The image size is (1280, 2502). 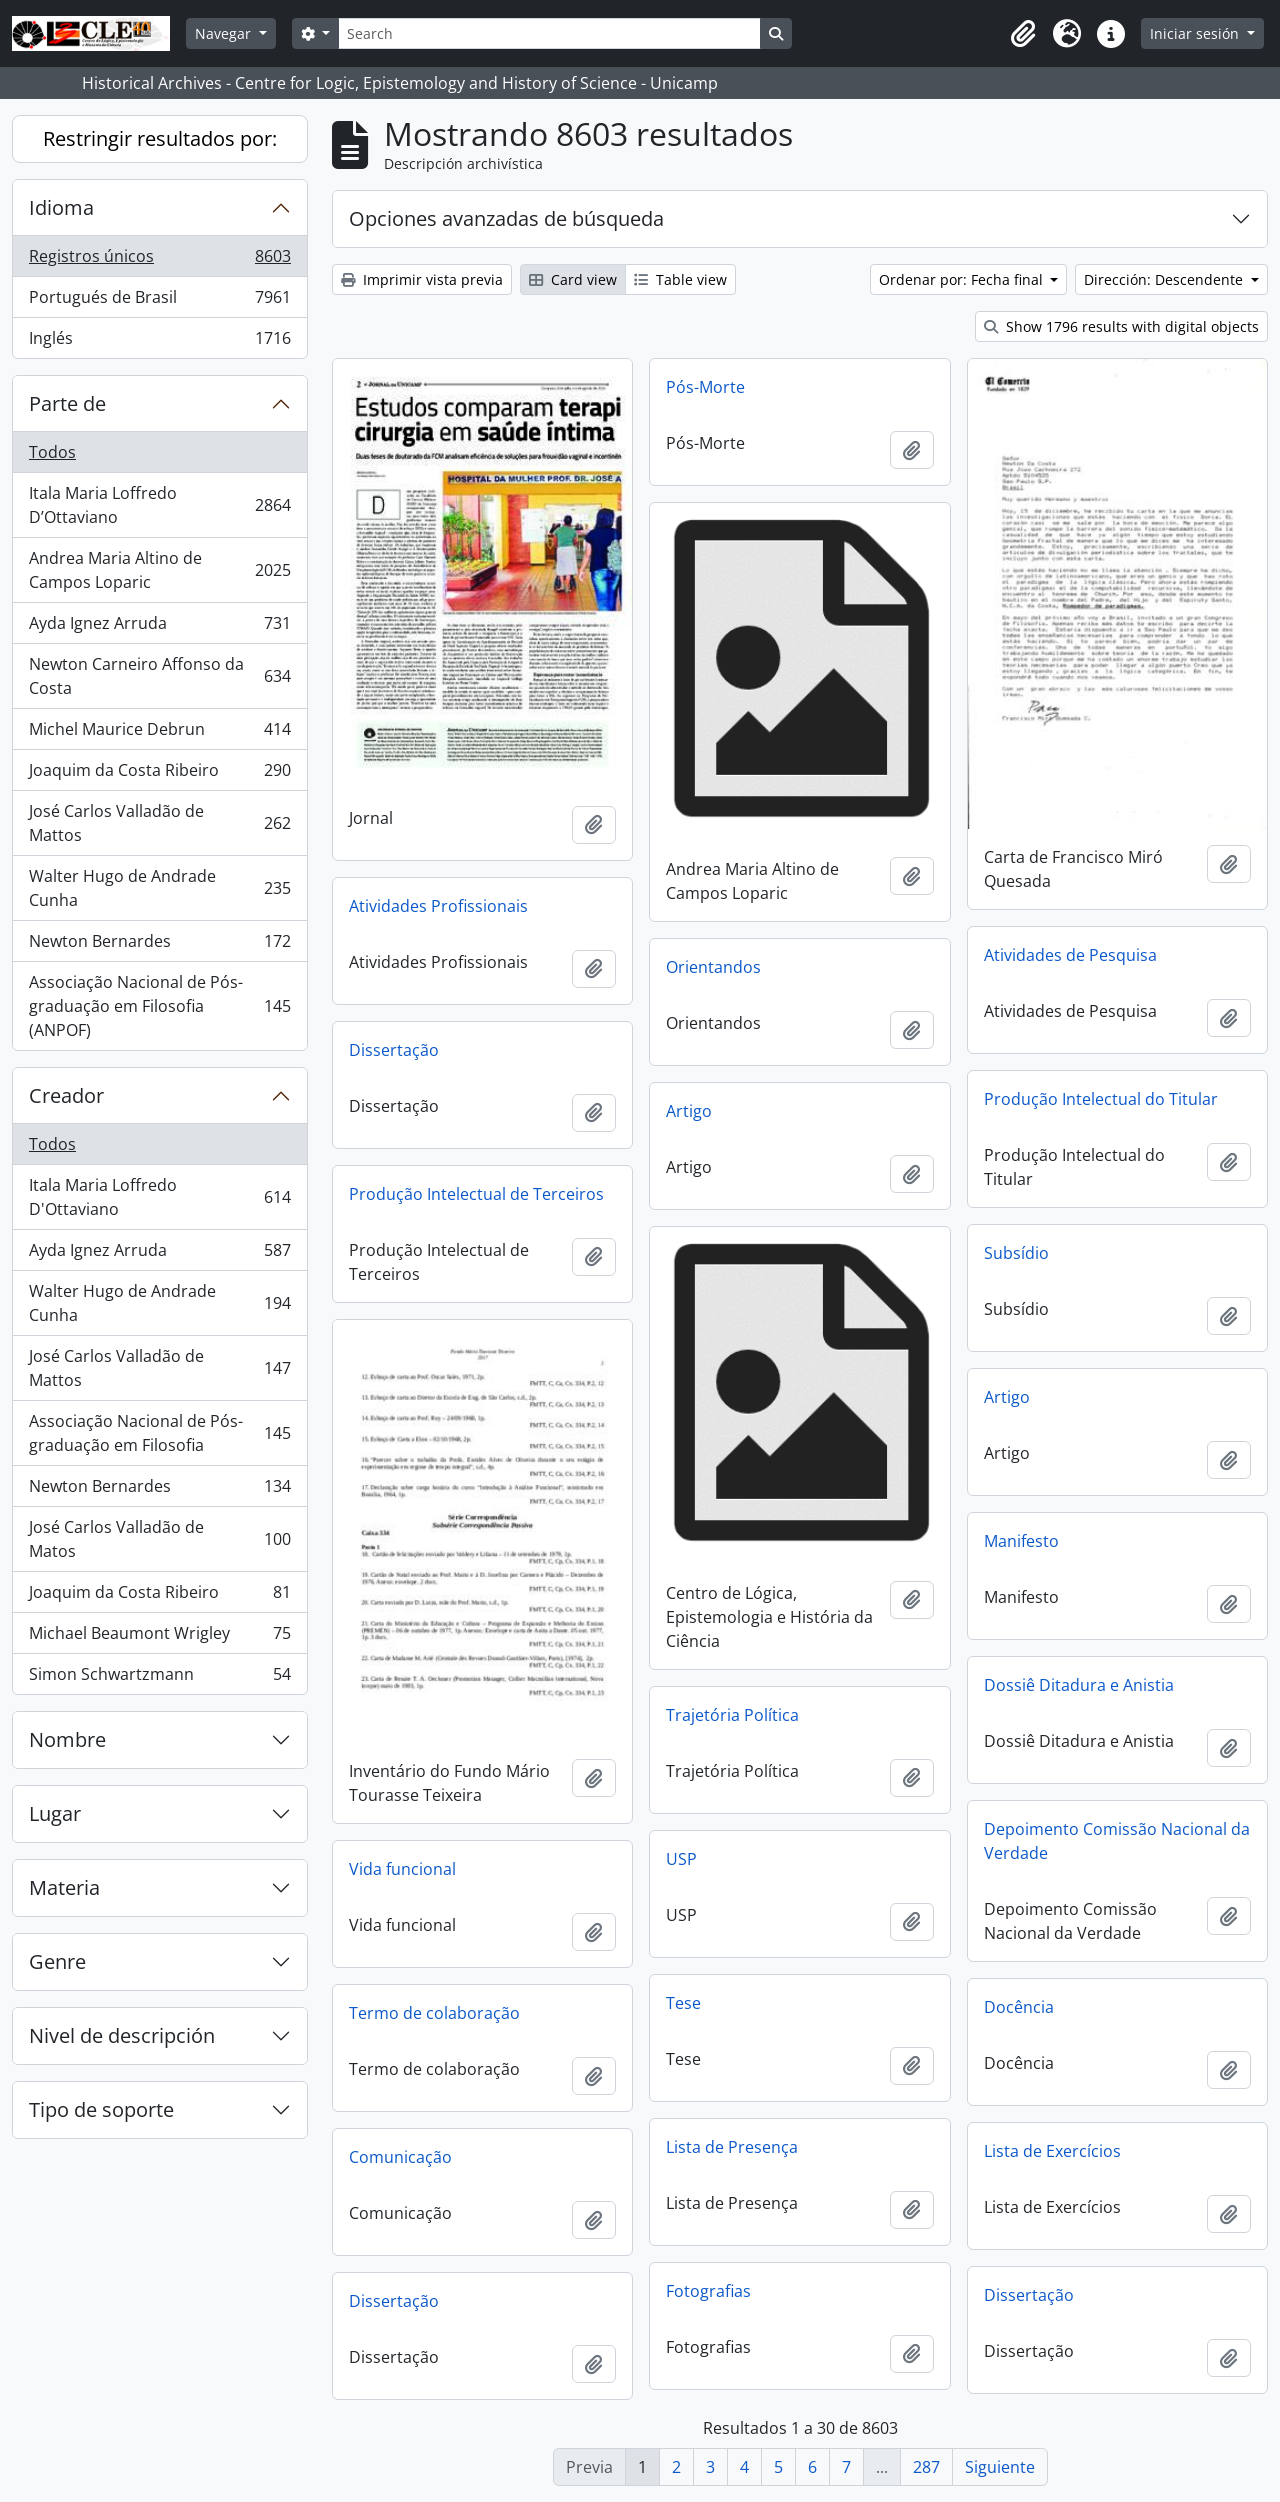 What do you see at coordinates (159, 505) in the screenshot?
I see `Itala Maria Loffredo D’Ottaviano` at bounding box center [159, 505].